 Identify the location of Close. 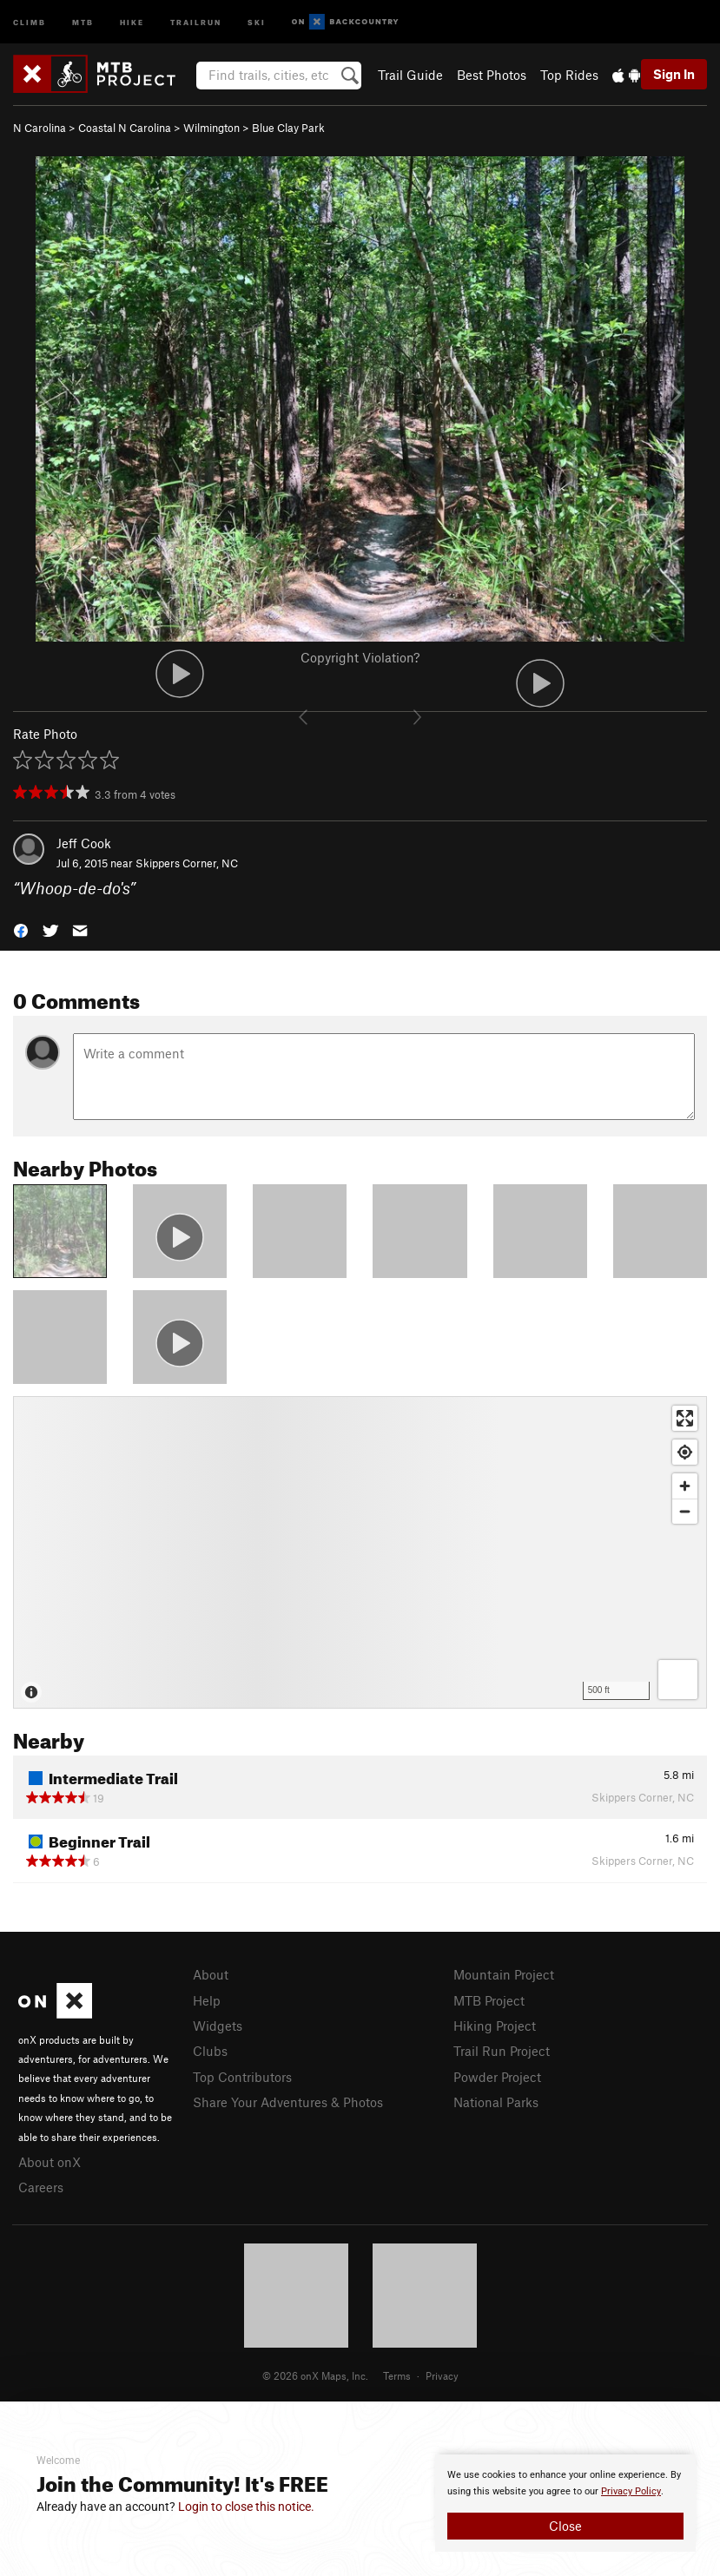
(565, 2525).